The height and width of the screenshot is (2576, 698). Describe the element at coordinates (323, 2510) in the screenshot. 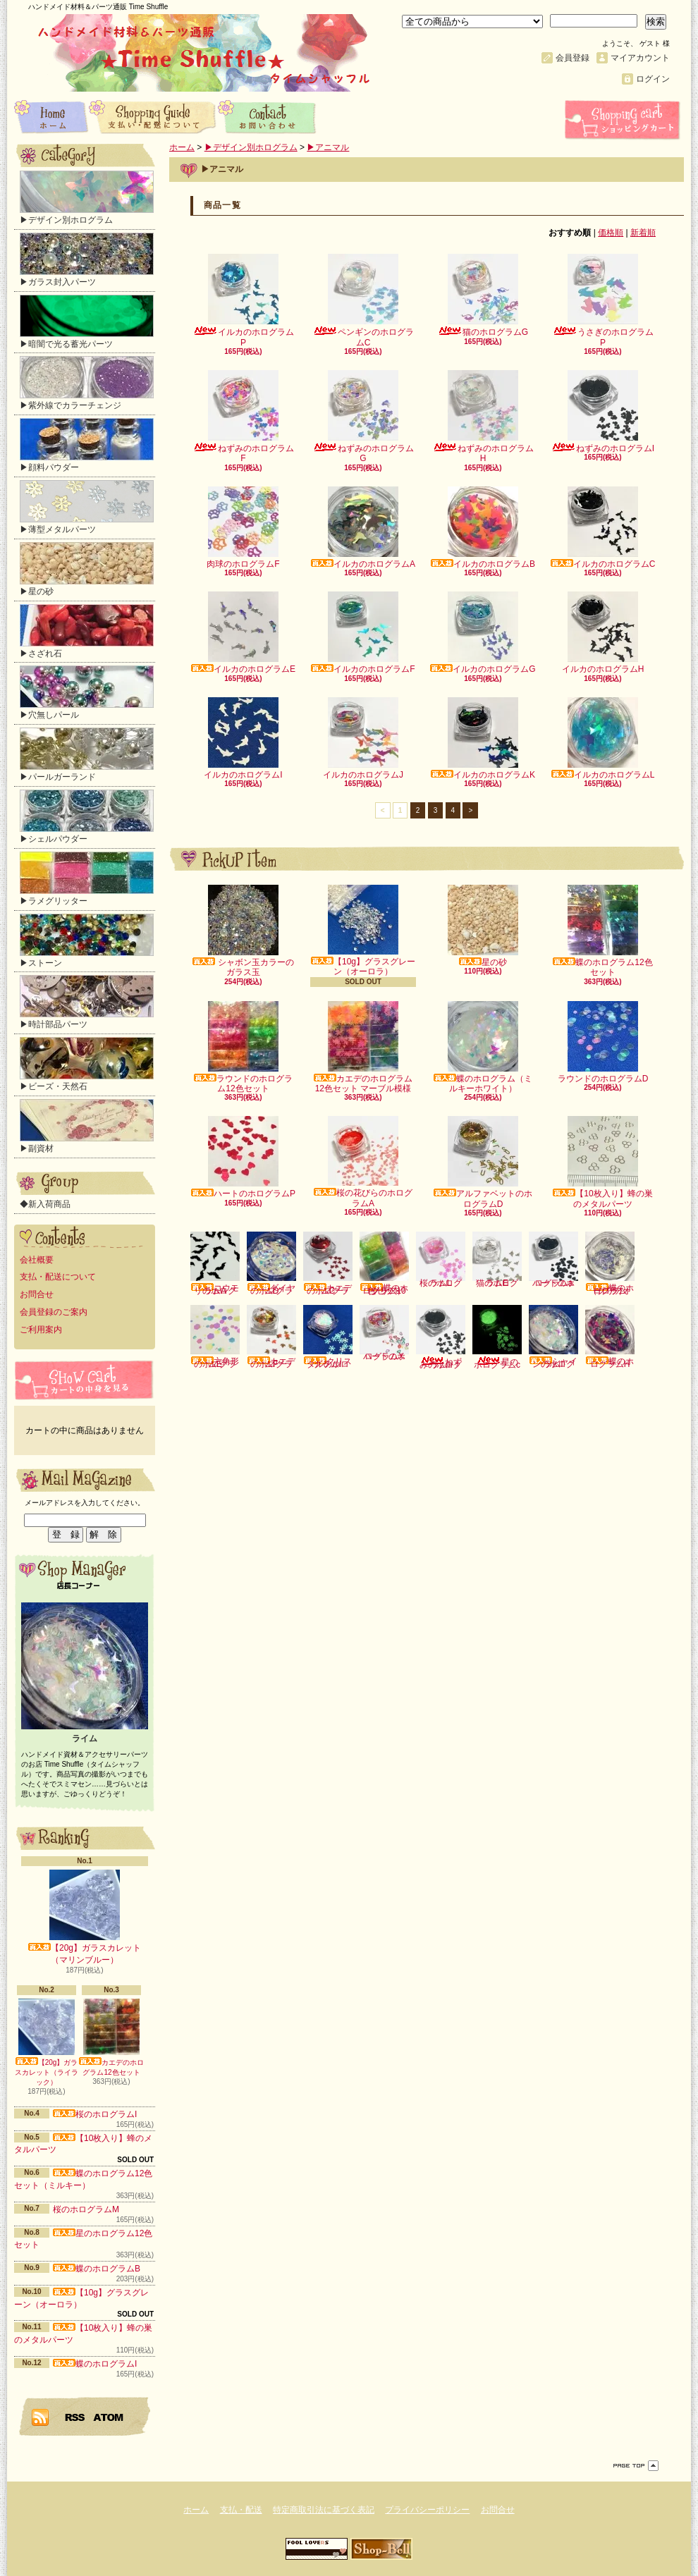

I see `特定商取引法に基づく表記` at that location.